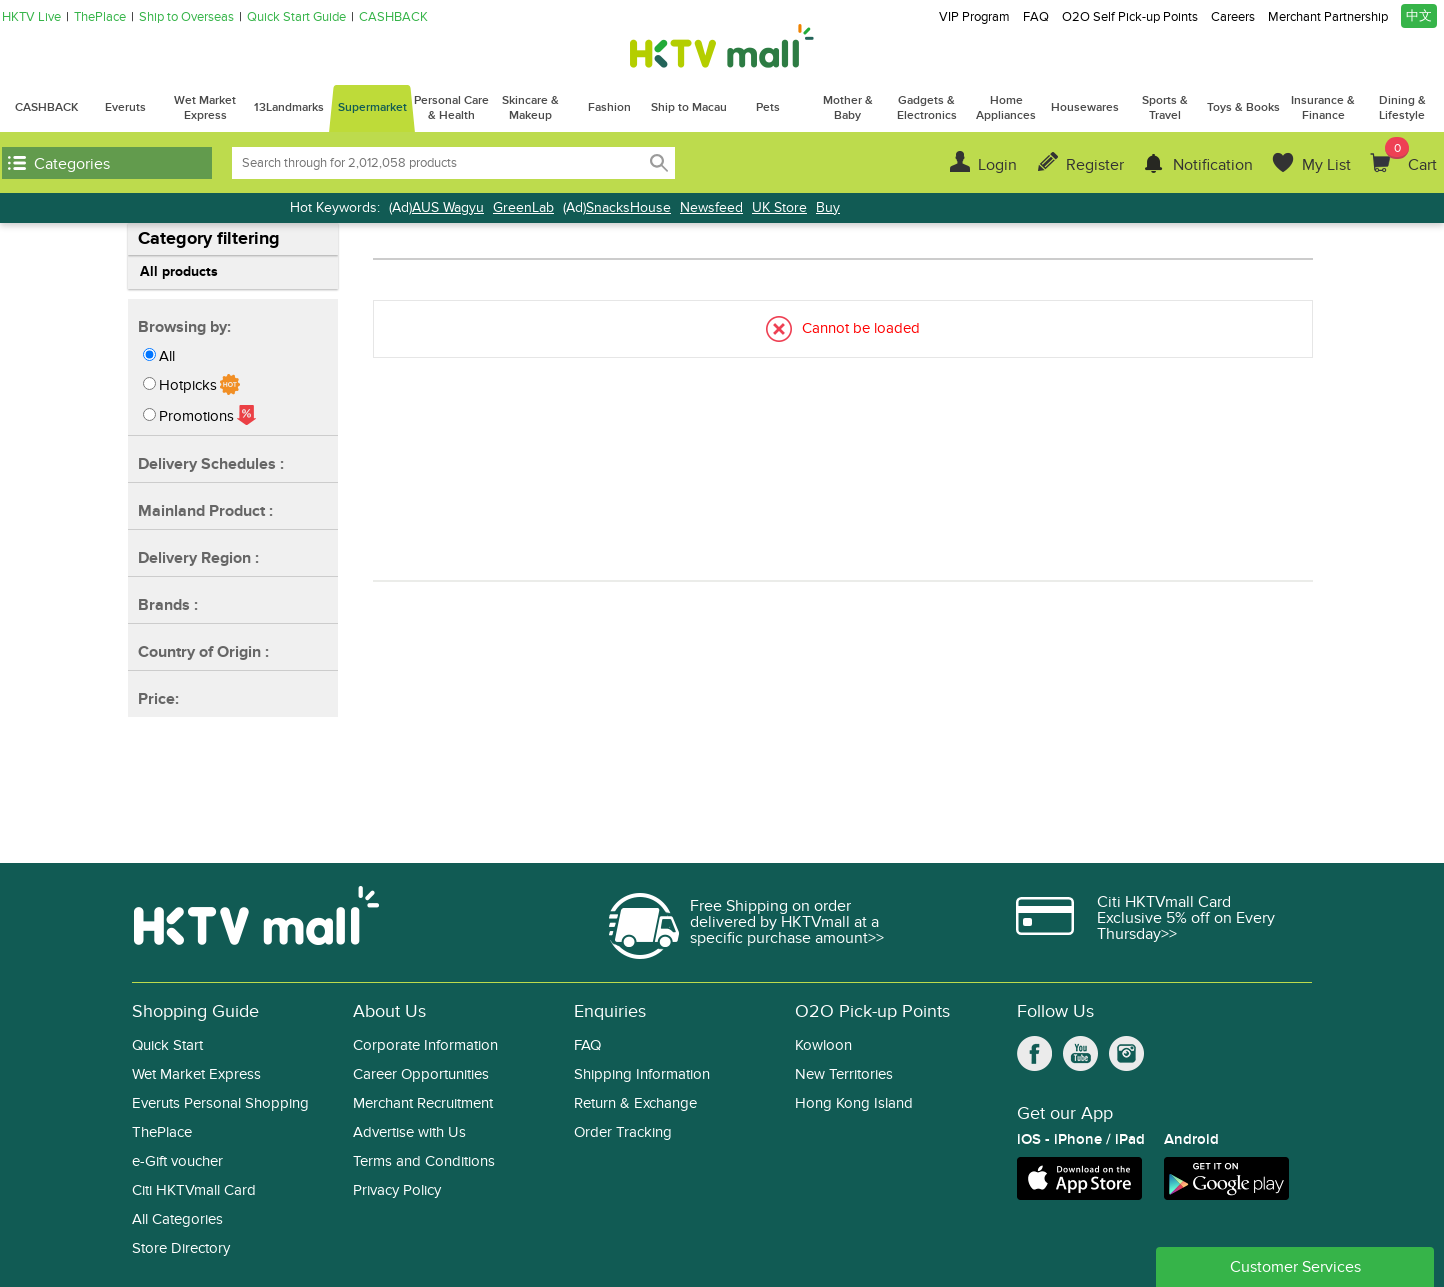 Image resolution: width=1444 pixels, height=1287 pixels. I want to click on SnacksHouse, so click(628, 207).